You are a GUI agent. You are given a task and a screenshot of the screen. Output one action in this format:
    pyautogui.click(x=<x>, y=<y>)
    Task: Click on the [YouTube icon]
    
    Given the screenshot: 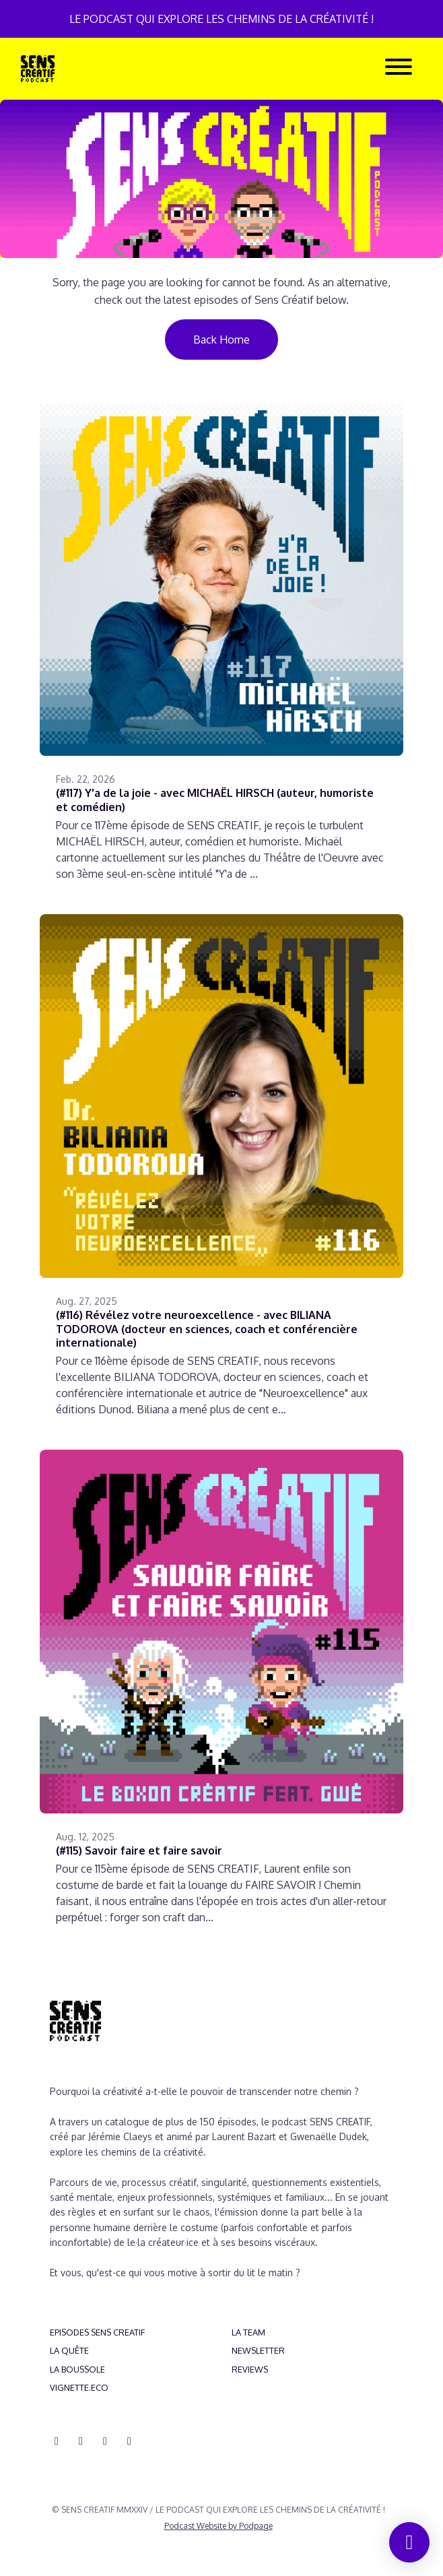 What is the action you would take?
    pyautogui.click(x=105, y=2440)
    